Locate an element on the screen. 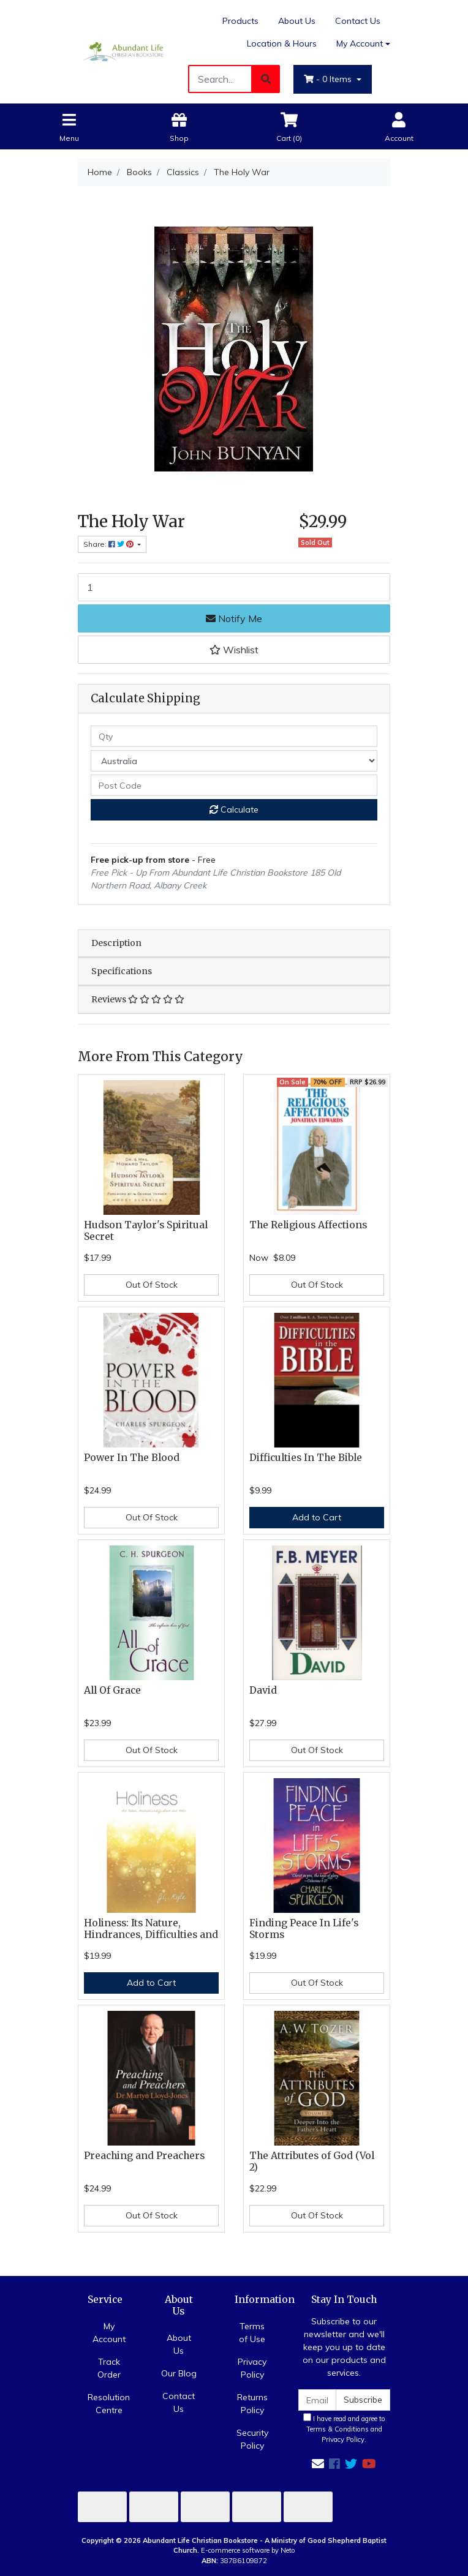 This screenshot has width=468, height=2576. Finding Peace In Life's Storms is located at coordinates (303, 1928).